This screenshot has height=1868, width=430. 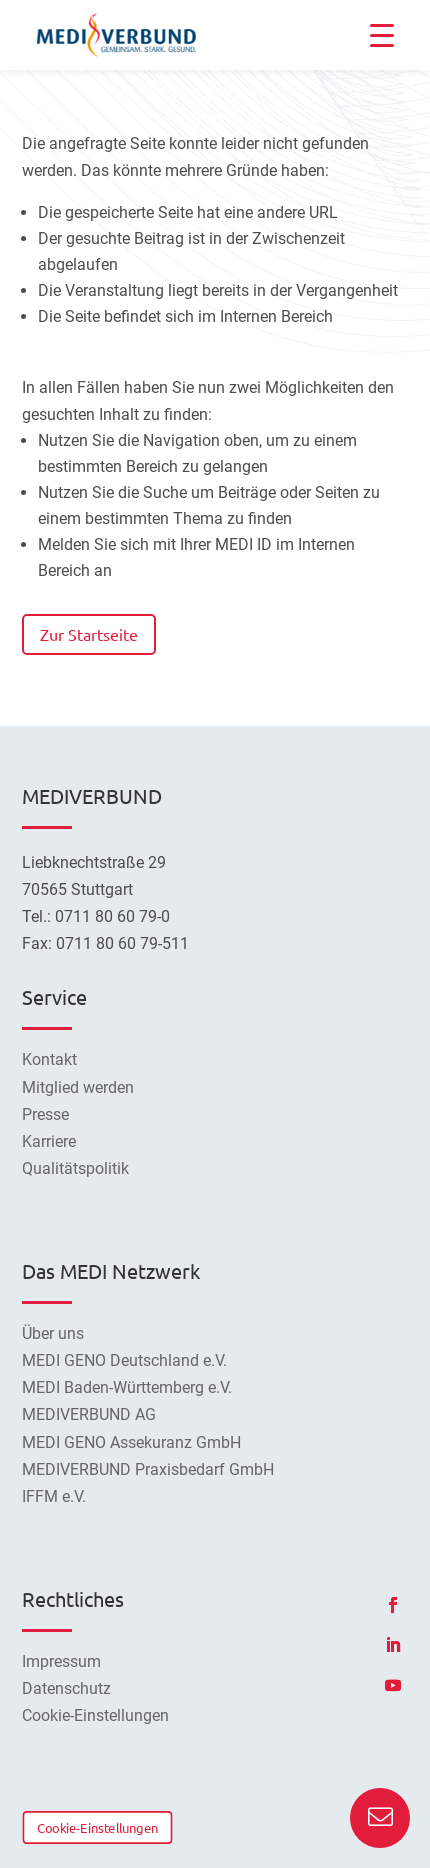 What do you see at coordinates (49, 1141) in the screenshot?
I see `Karriere` at bounding box center [49, 1141].